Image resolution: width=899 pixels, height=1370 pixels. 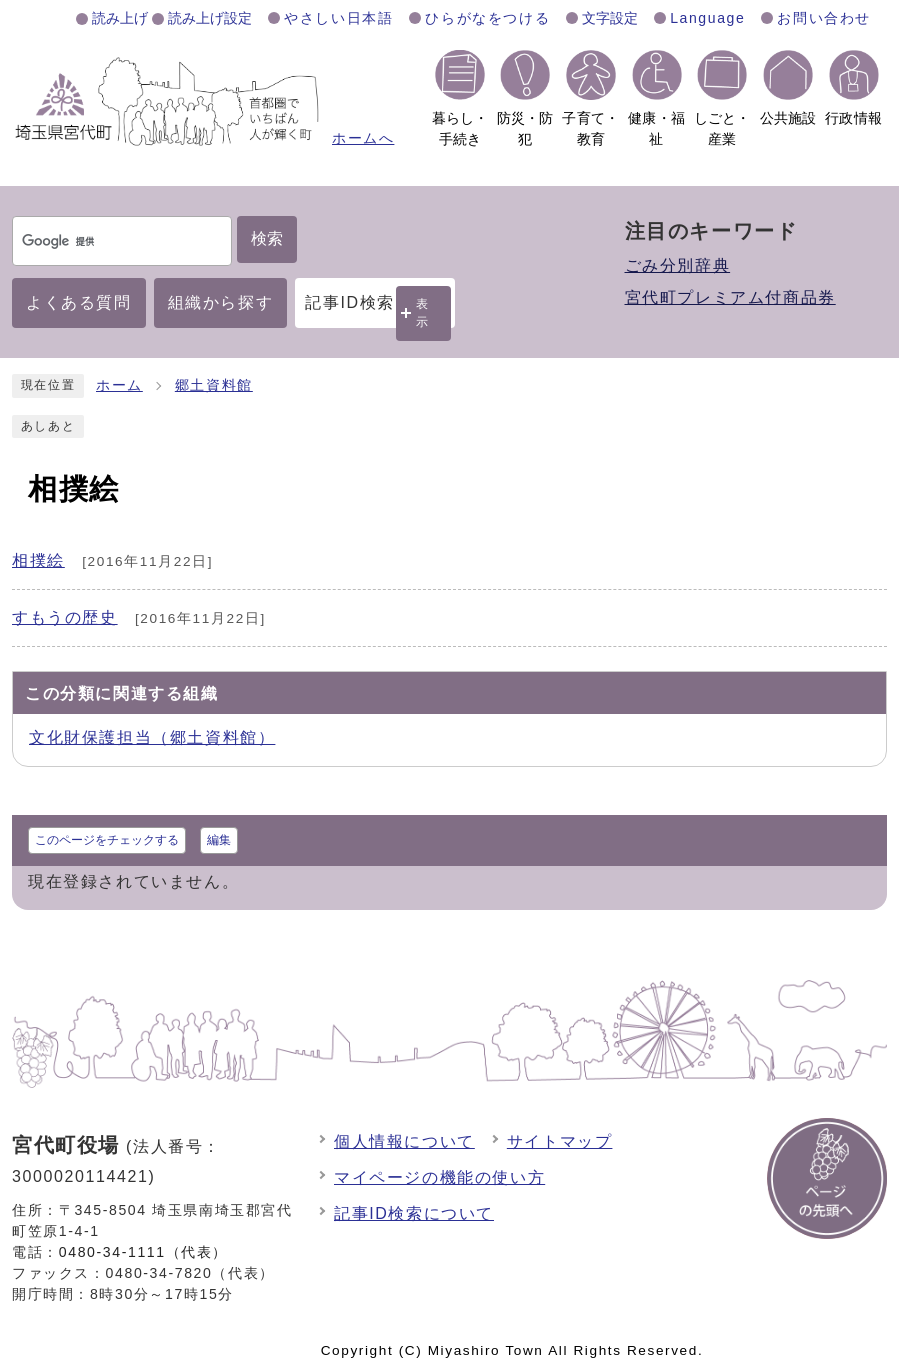 I want to click on すもうの歴史, so click(x=65, y=617).